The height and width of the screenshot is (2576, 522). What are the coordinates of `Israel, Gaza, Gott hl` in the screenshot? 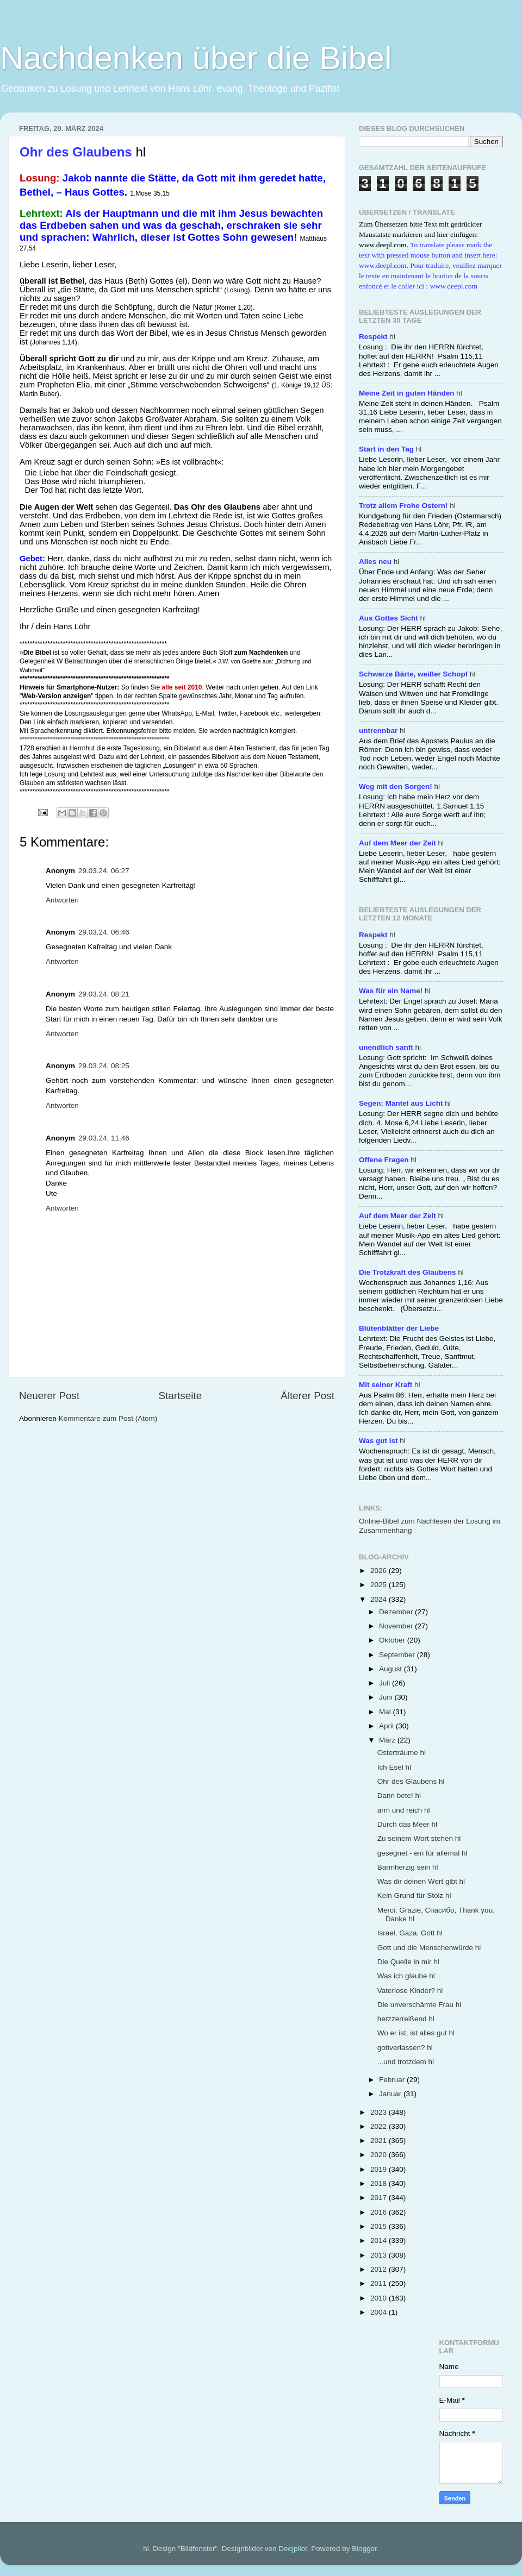 It's located at (410, 1933).